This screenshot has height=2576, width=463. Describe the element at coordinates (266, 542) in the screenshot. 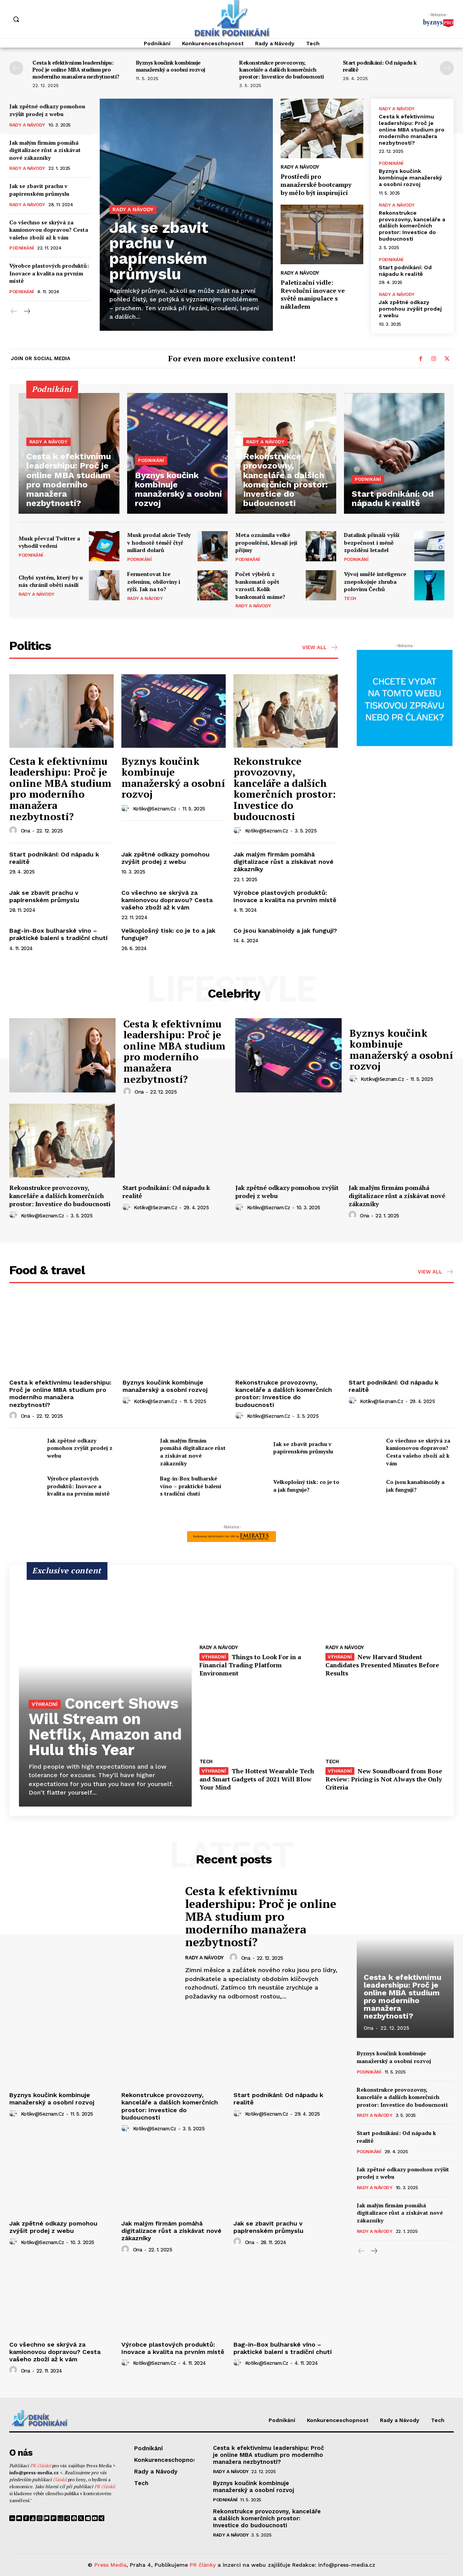

I see `Meta oznámila velké propouštění, klesají její příjmy` at that location.